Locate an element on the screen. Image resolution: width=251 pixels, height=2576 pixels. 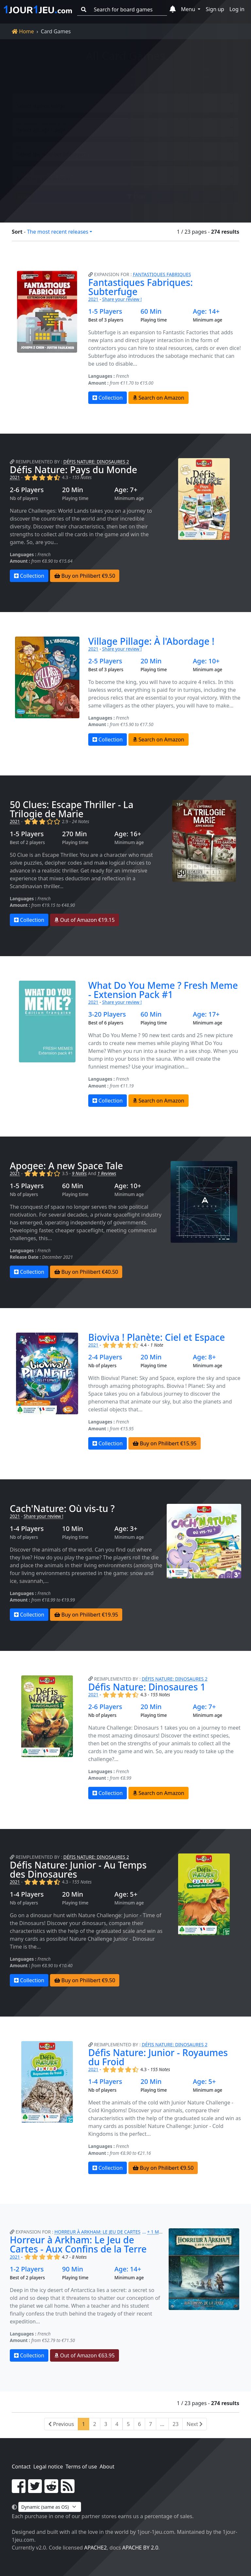
Age: 7+ is located at coordinates (126, 490).